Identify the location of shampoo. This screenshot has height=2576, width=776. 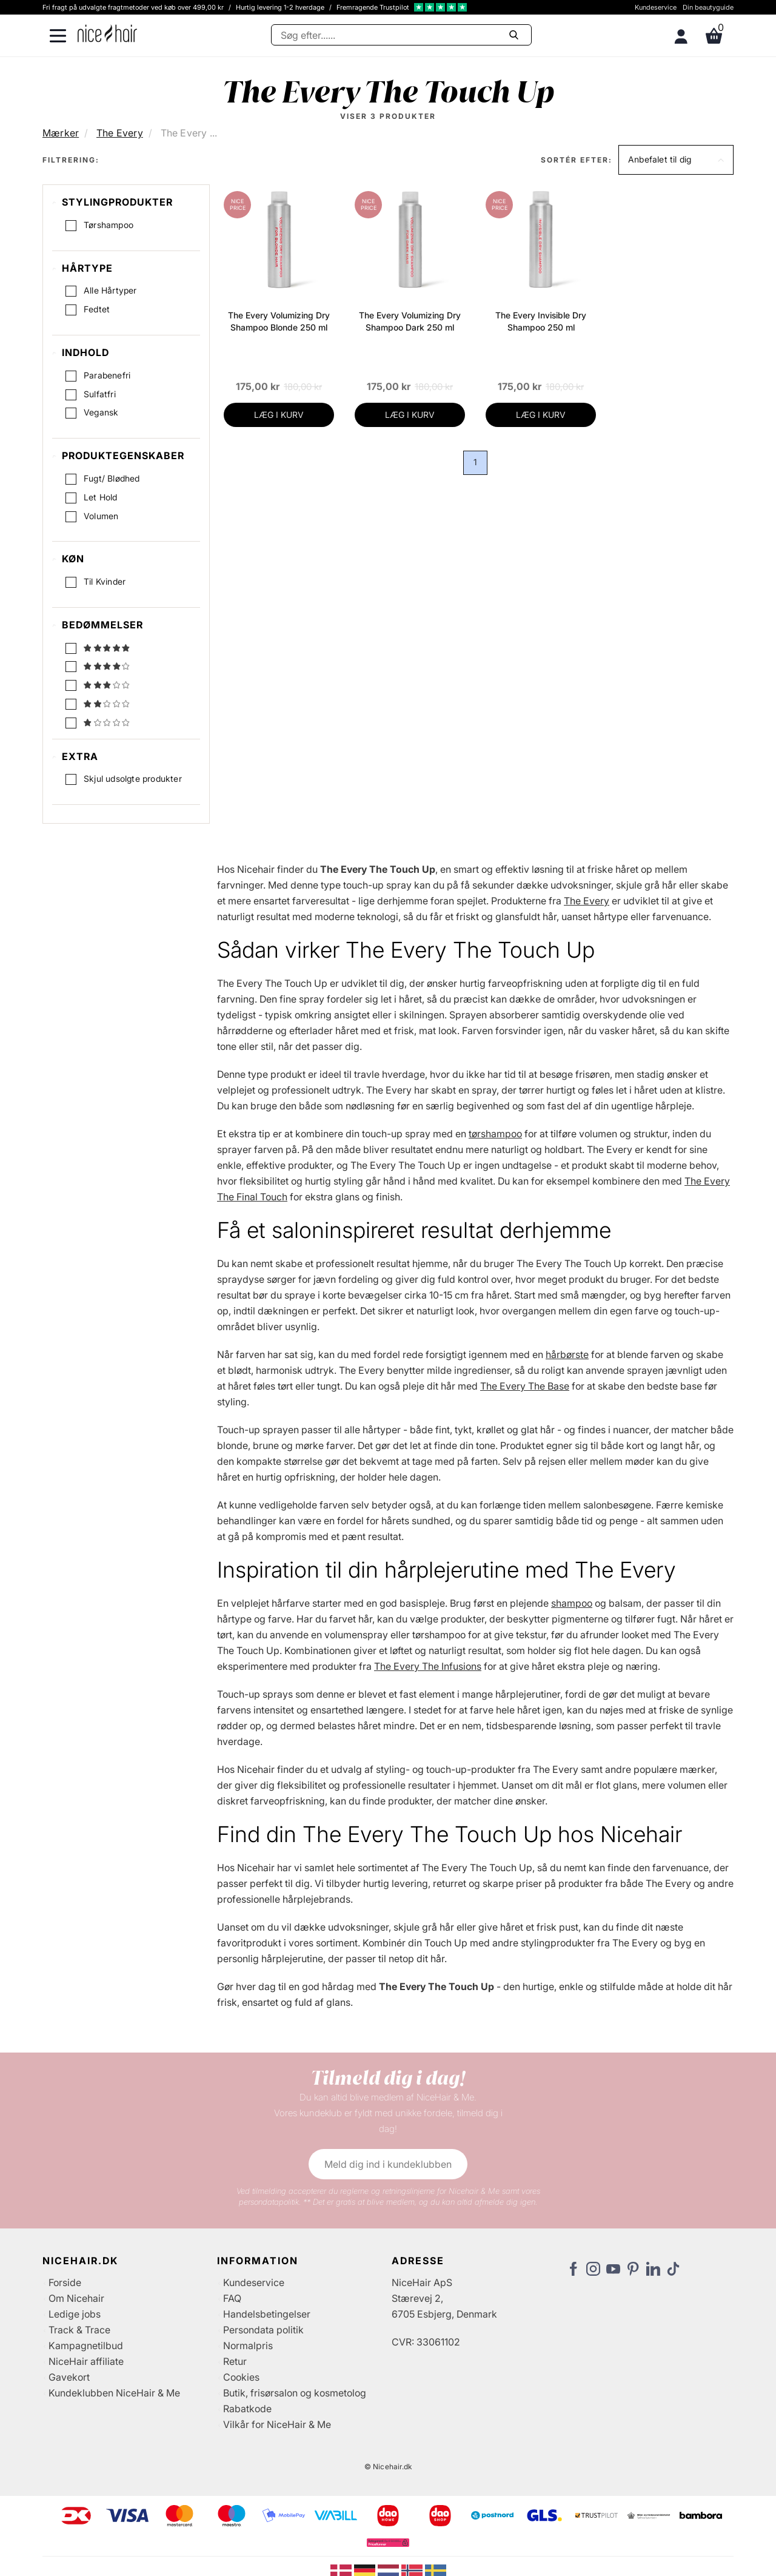
(571, 1604).